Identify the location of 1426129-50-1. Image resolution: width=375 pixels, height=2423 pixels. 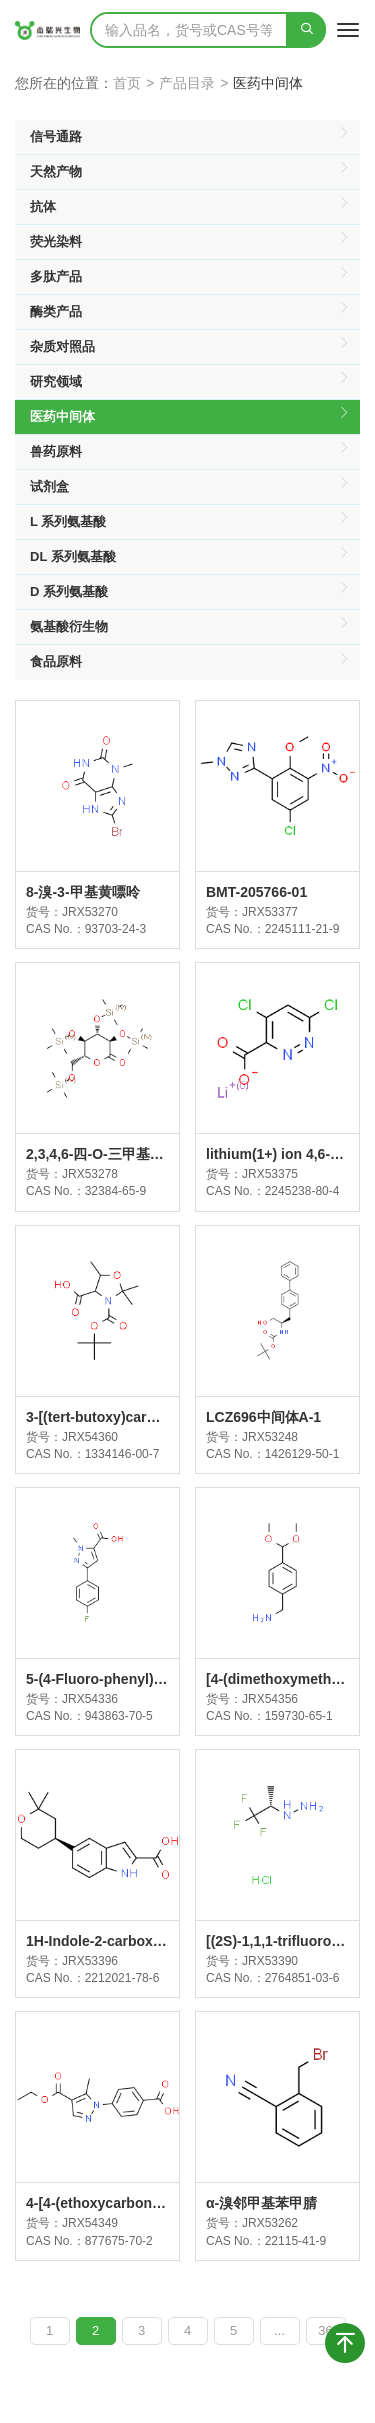
(302, 1454).